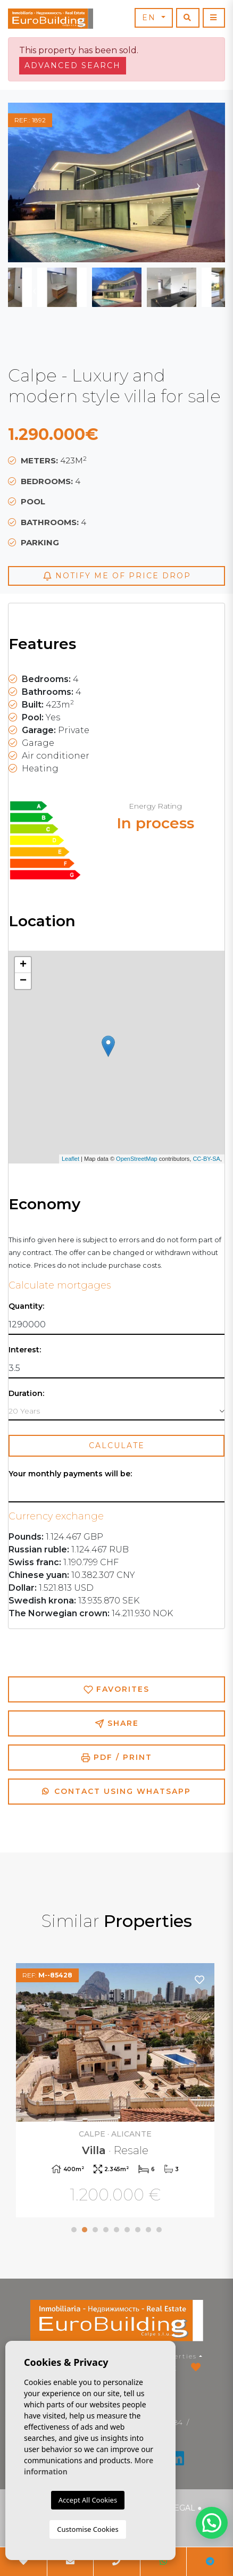 The height and width of the screenshot is (2576, 233). What do you see at coordinates (206, 1159) in the screenshot?
I see `CC-BY-SA` at bounding box center [206, 1159].